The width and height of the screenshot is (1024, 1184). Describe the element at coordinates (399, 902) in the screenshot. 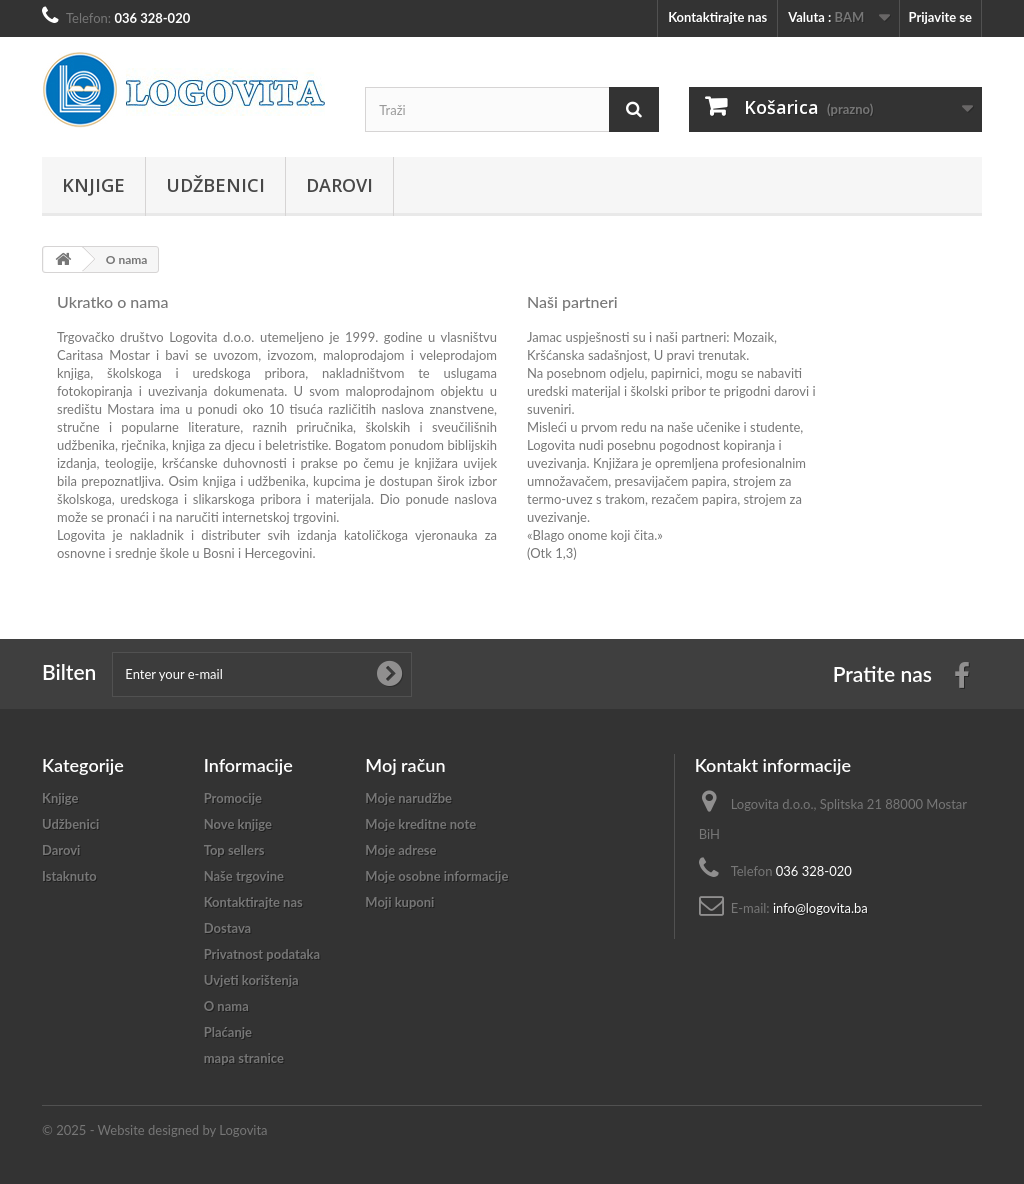

I see `Moji kuponi` at that location.